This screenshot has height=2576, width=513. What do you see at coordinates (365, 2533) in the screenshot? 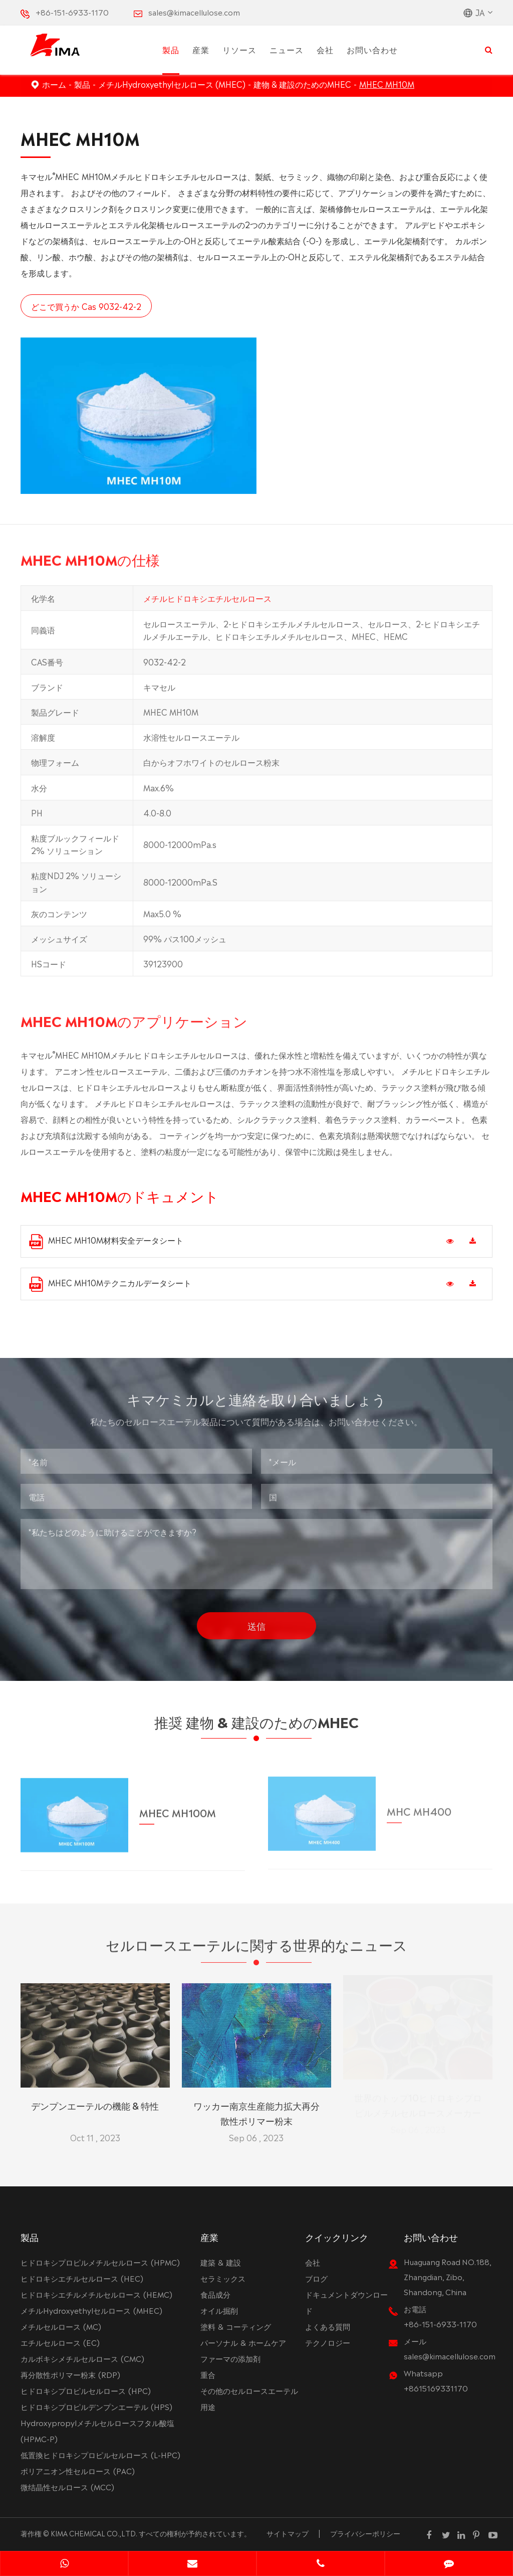
I see `プライバシーポリシー` at bounding box center [365, 2533].